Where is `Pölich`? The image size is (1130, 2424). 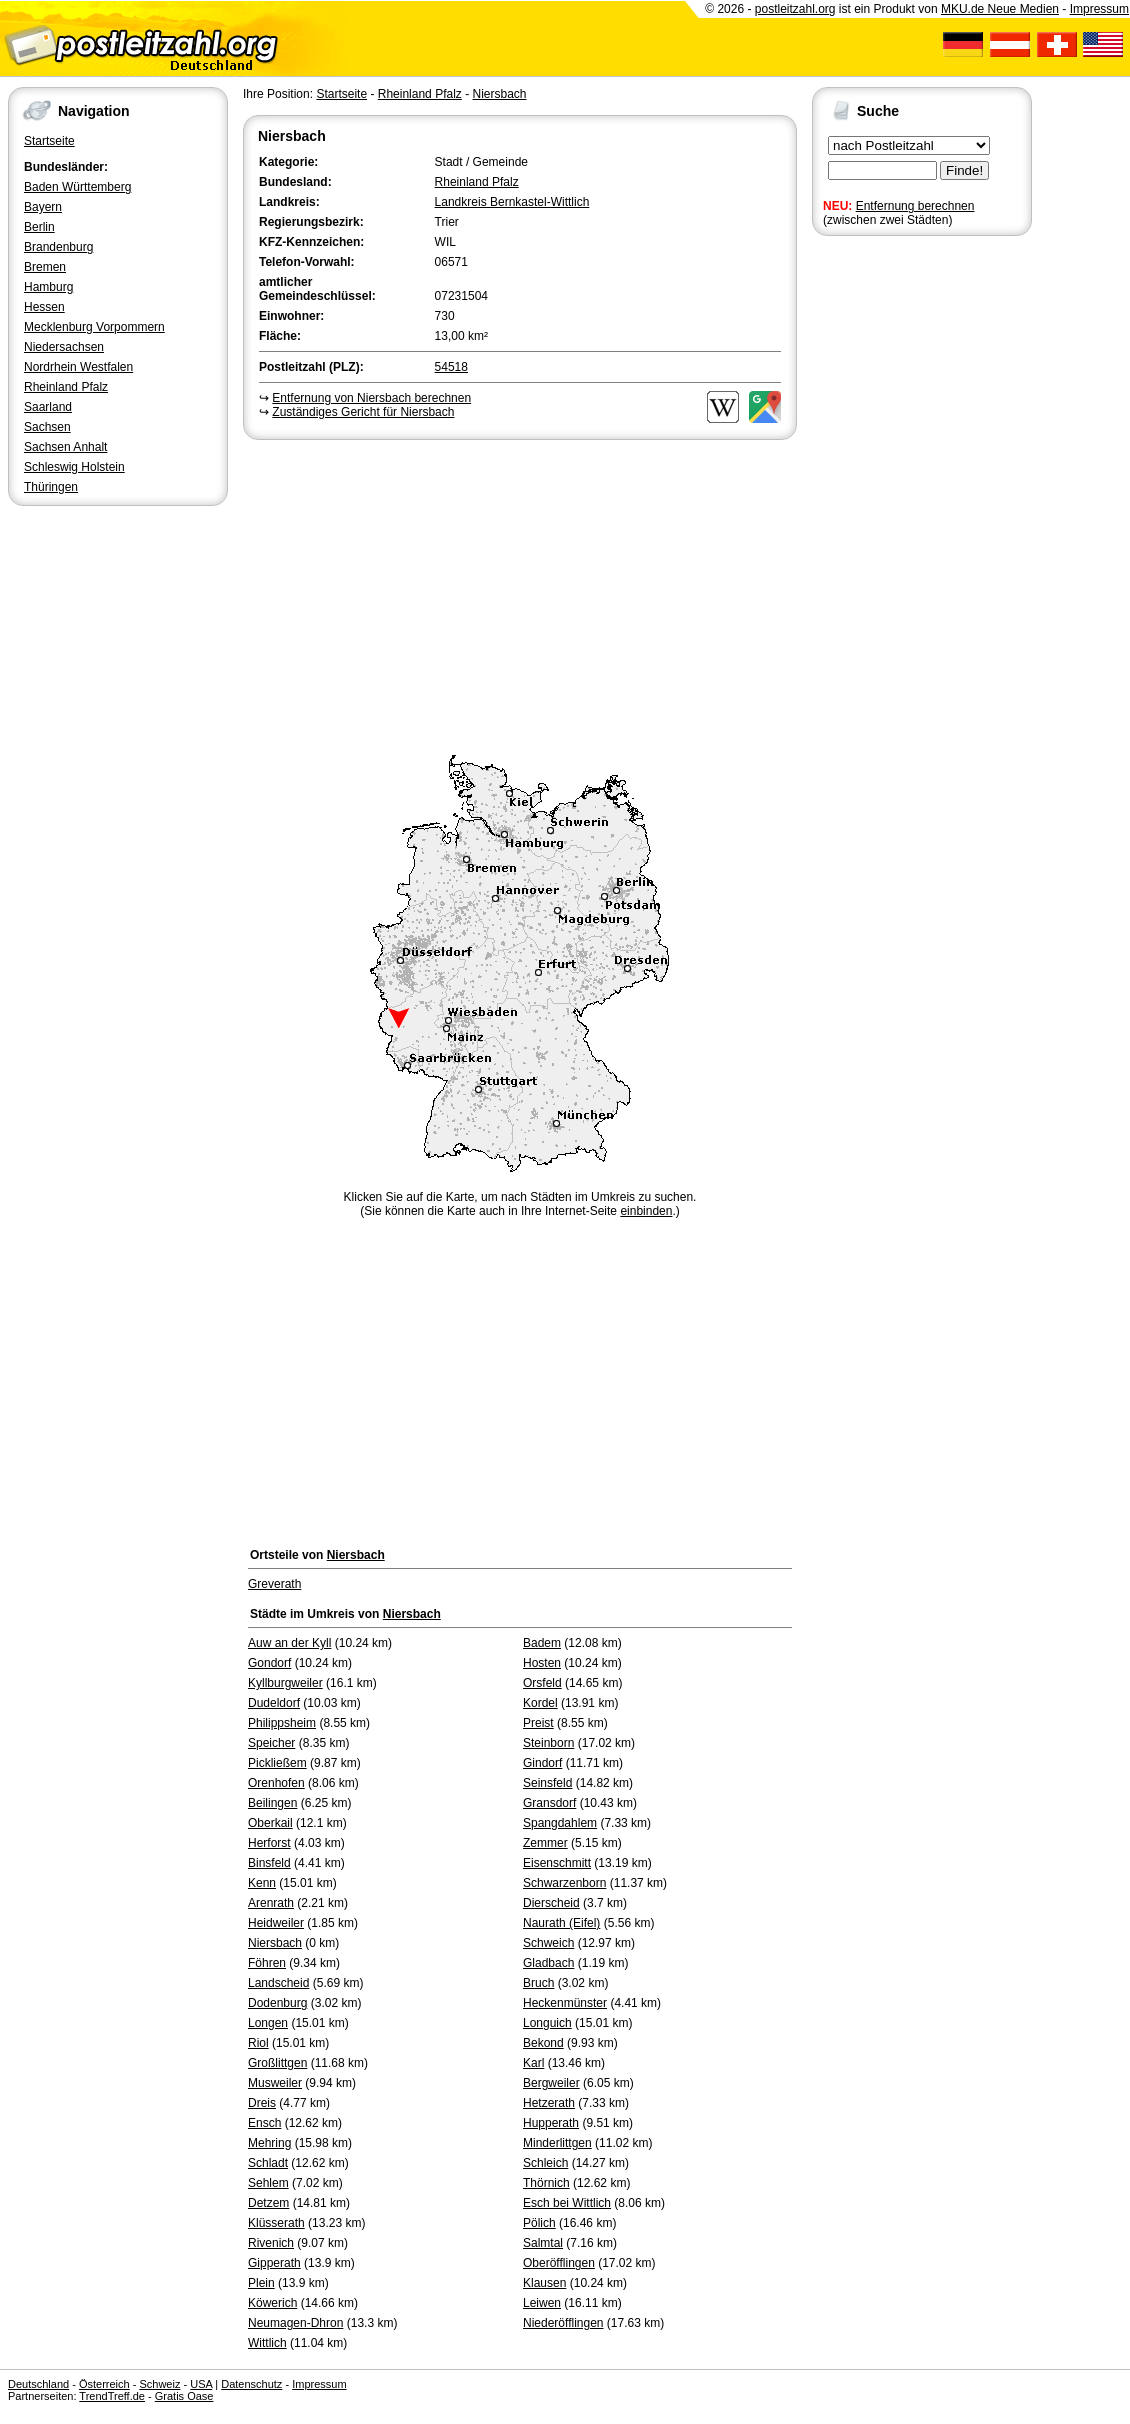 Pölich is located at coordinates (539, 2223).